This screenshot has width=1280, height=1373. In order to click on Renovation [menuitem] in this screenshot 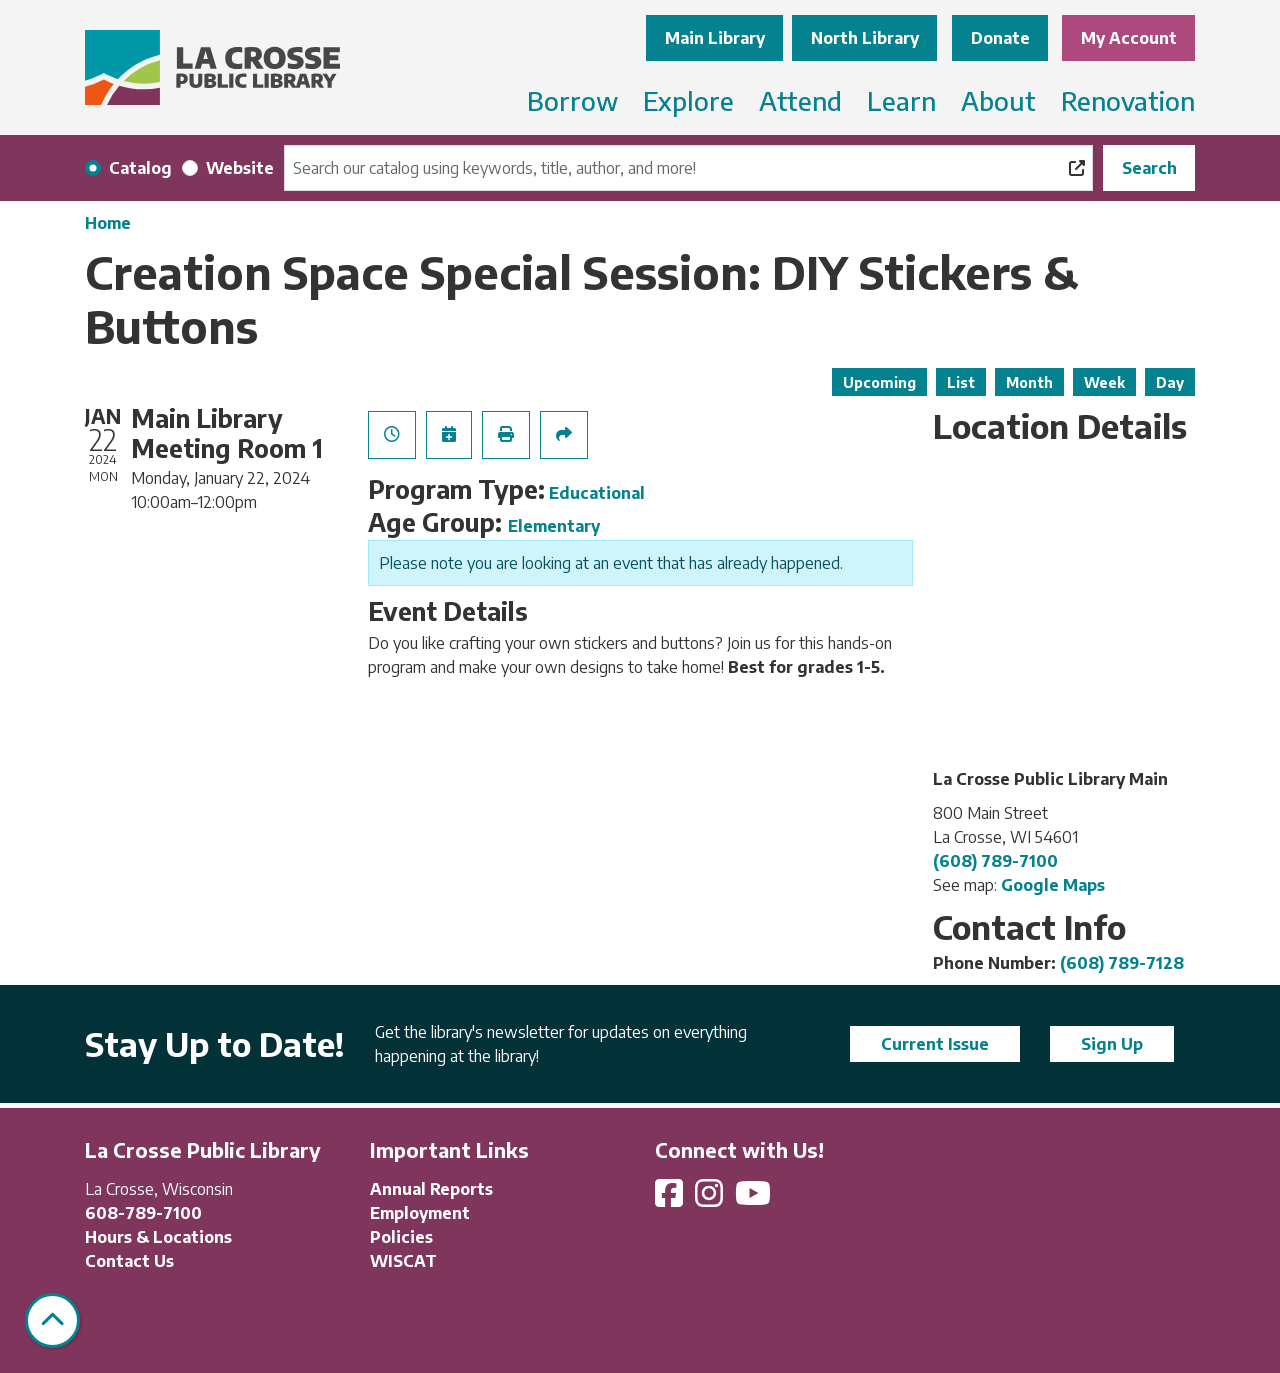, I will do `click(1128, 100)`.